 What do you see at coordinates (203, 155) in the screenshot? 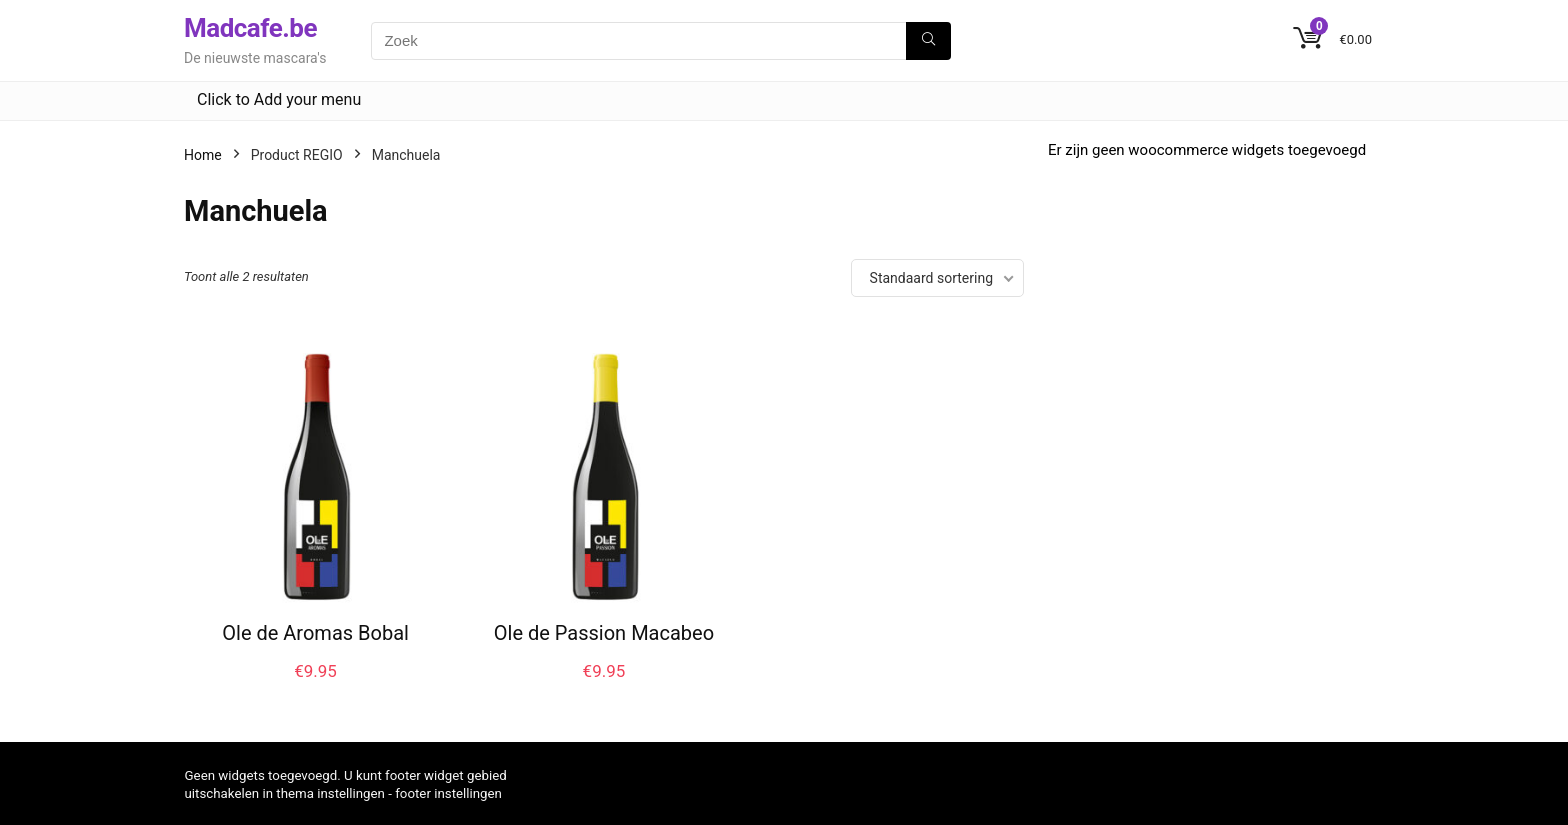
I see `Home` at bounding box center [203, 155].